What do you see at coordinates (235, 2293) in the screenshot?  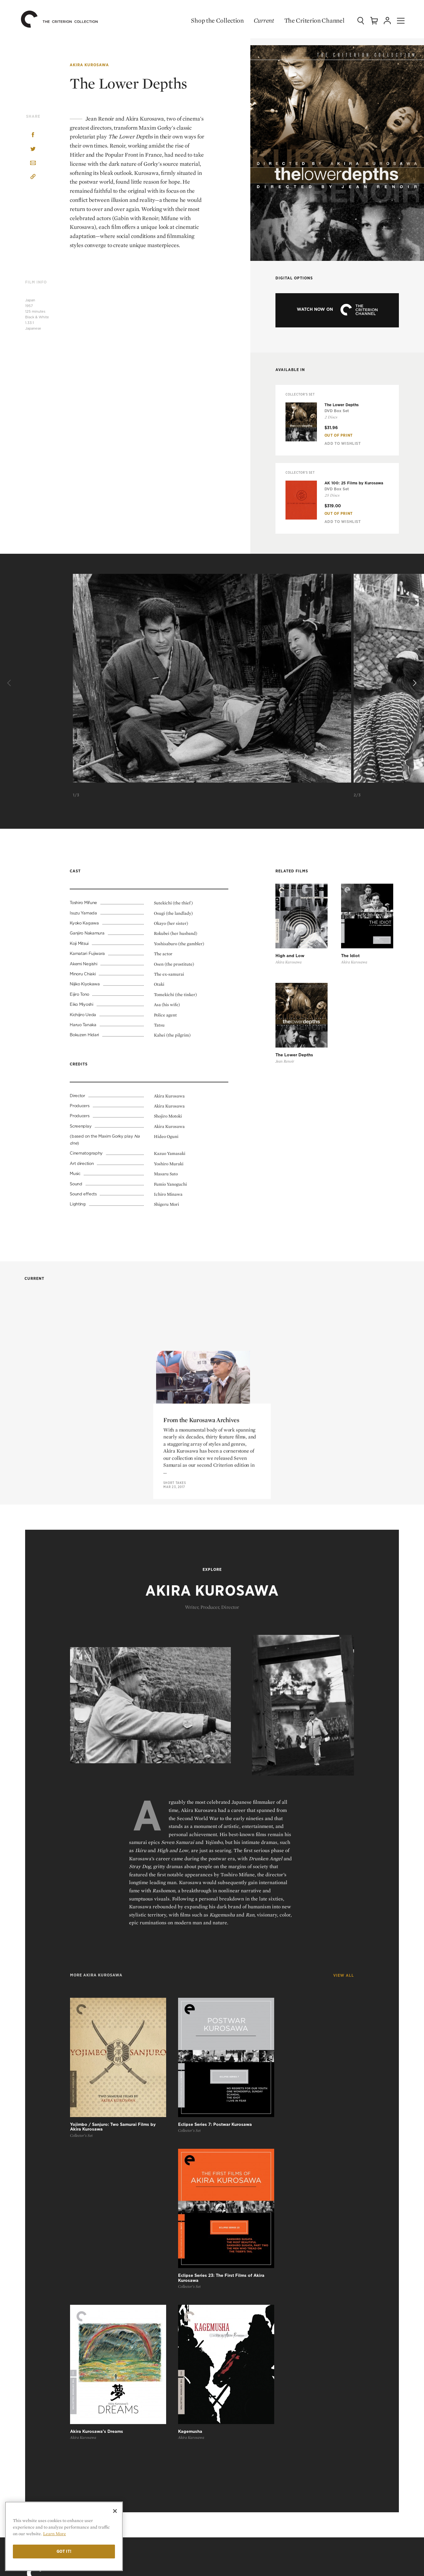 I see `Coming Soon` at bounding box center [235, 2293].